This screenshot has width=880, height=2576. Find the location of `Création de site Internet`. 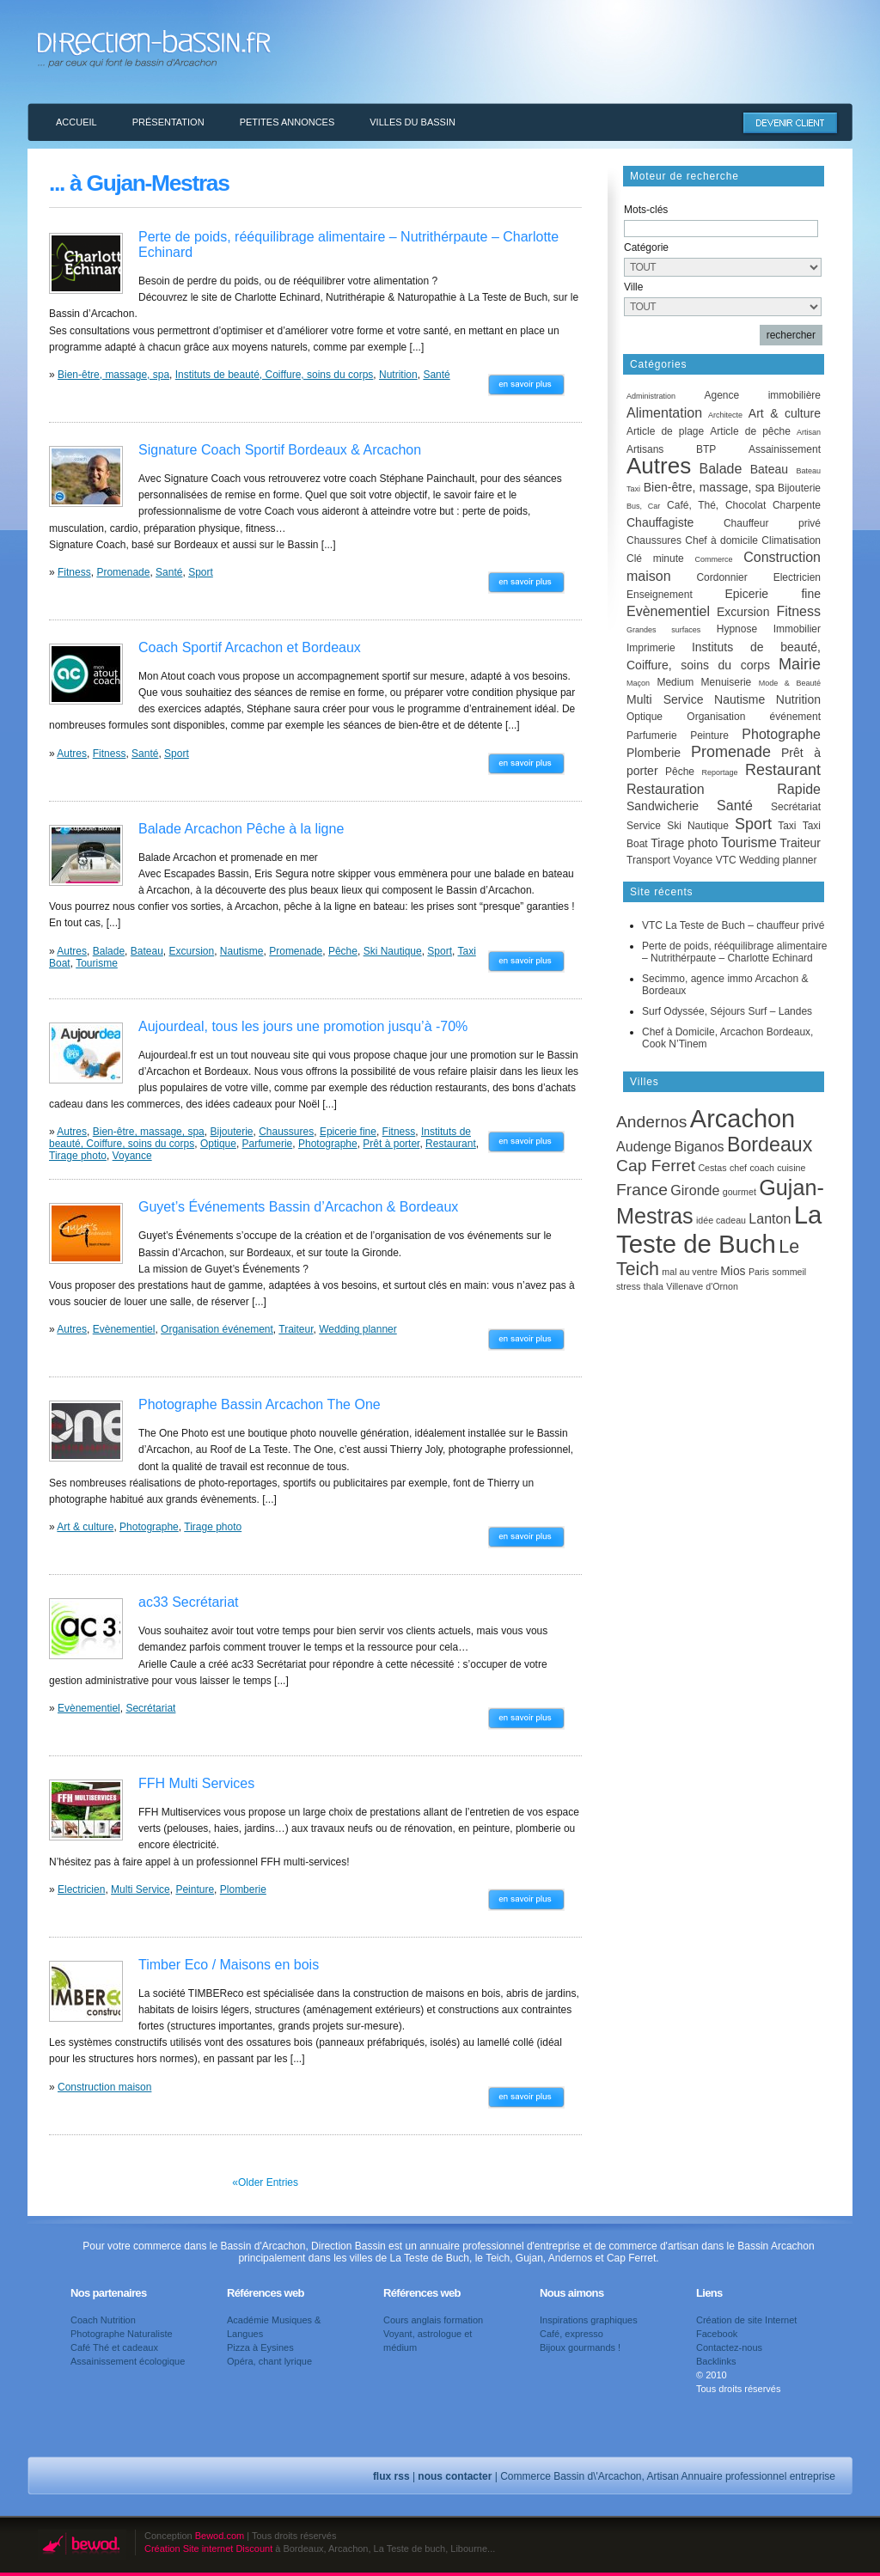

Création de site Internet is located at coordinates (746, 2320).